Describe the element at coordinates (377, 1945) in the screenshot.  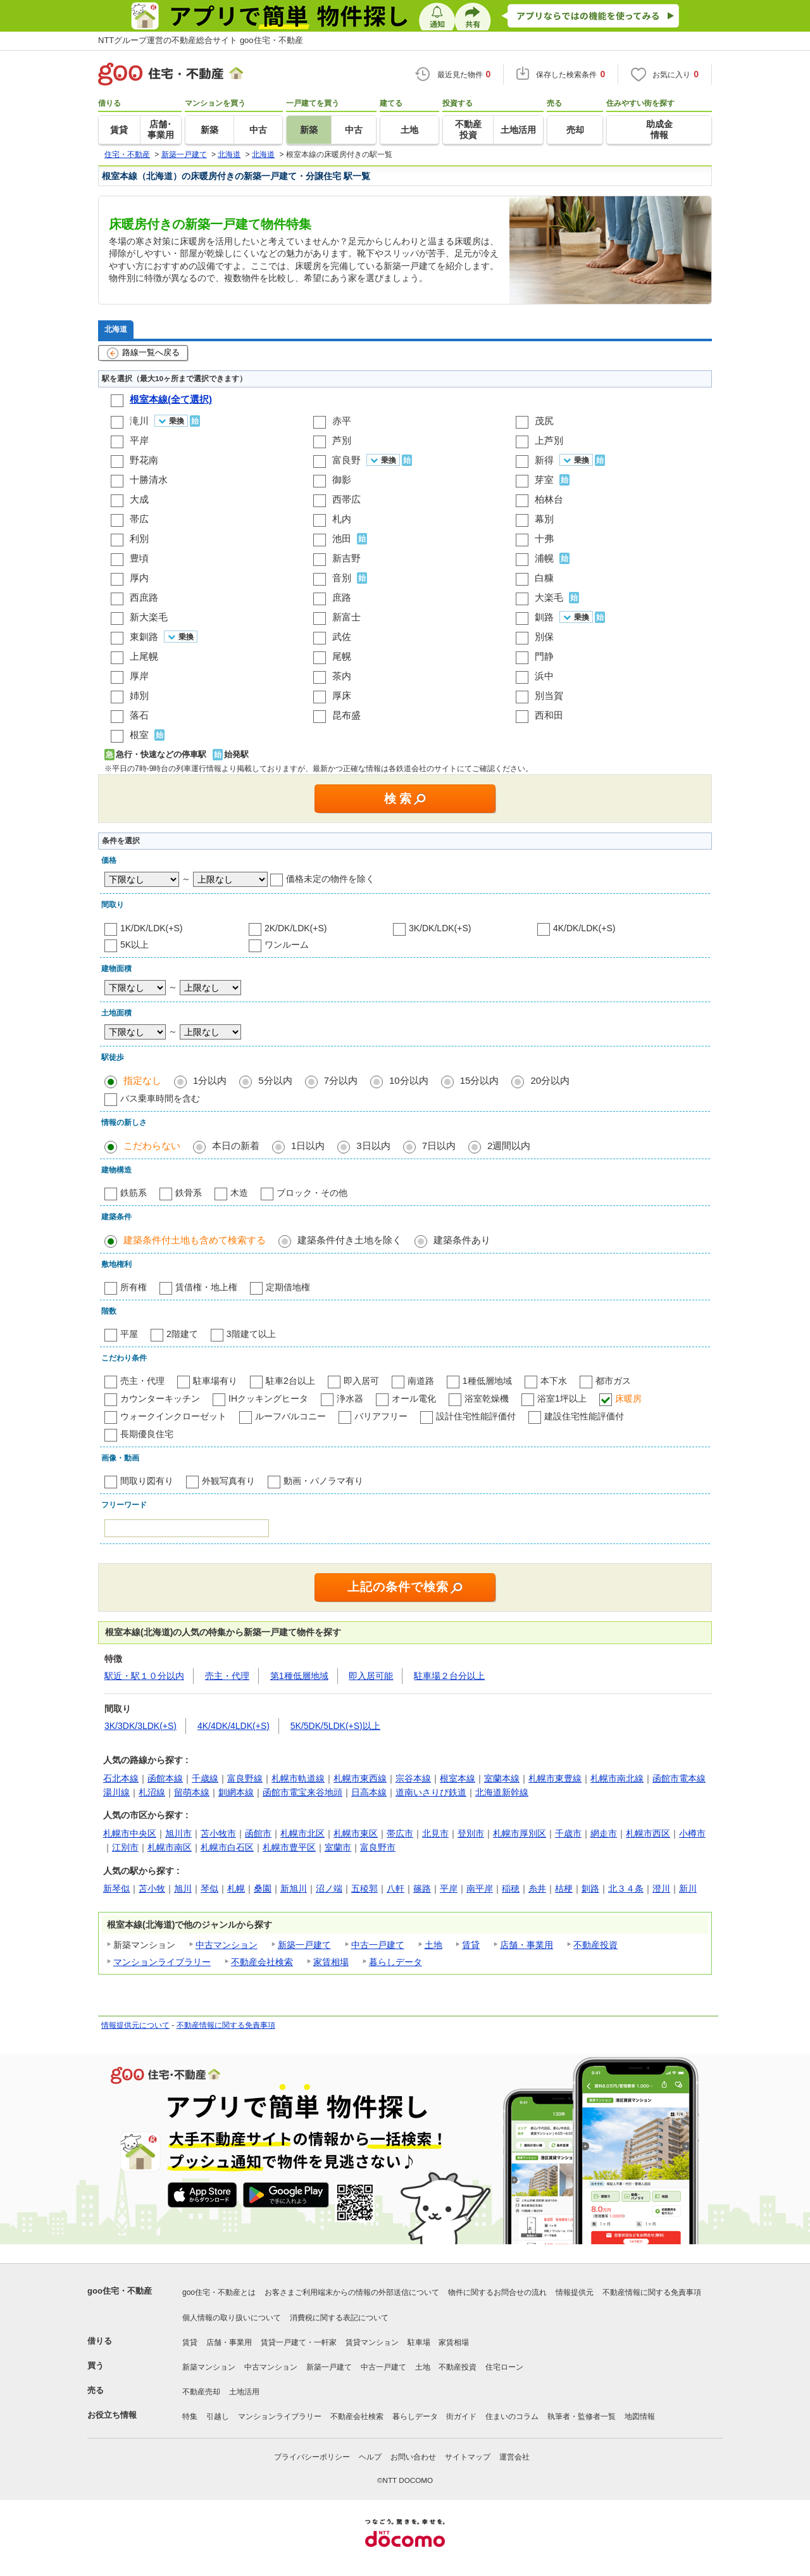
I see `中古一戸建て` at that location.